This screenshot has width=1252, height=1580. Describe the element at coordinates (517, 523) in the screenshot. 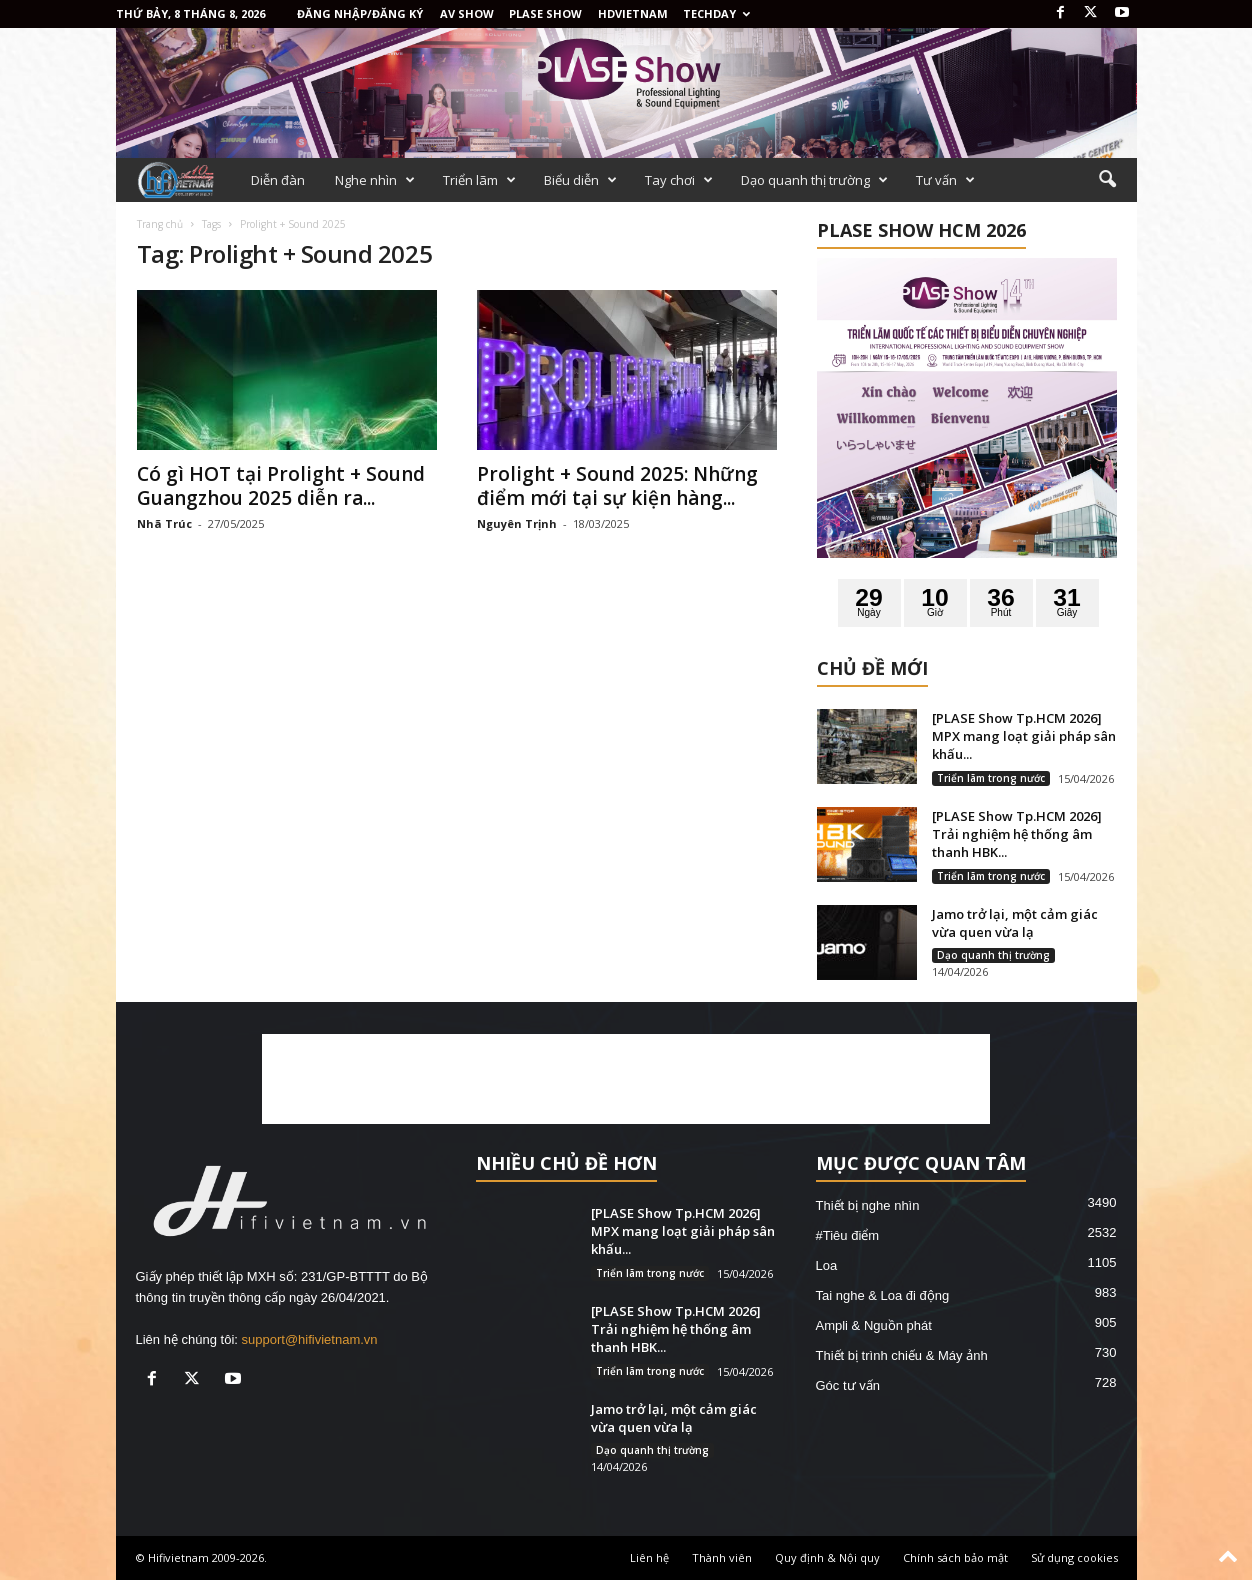

I see `Nguyên Trịnh` at that location.